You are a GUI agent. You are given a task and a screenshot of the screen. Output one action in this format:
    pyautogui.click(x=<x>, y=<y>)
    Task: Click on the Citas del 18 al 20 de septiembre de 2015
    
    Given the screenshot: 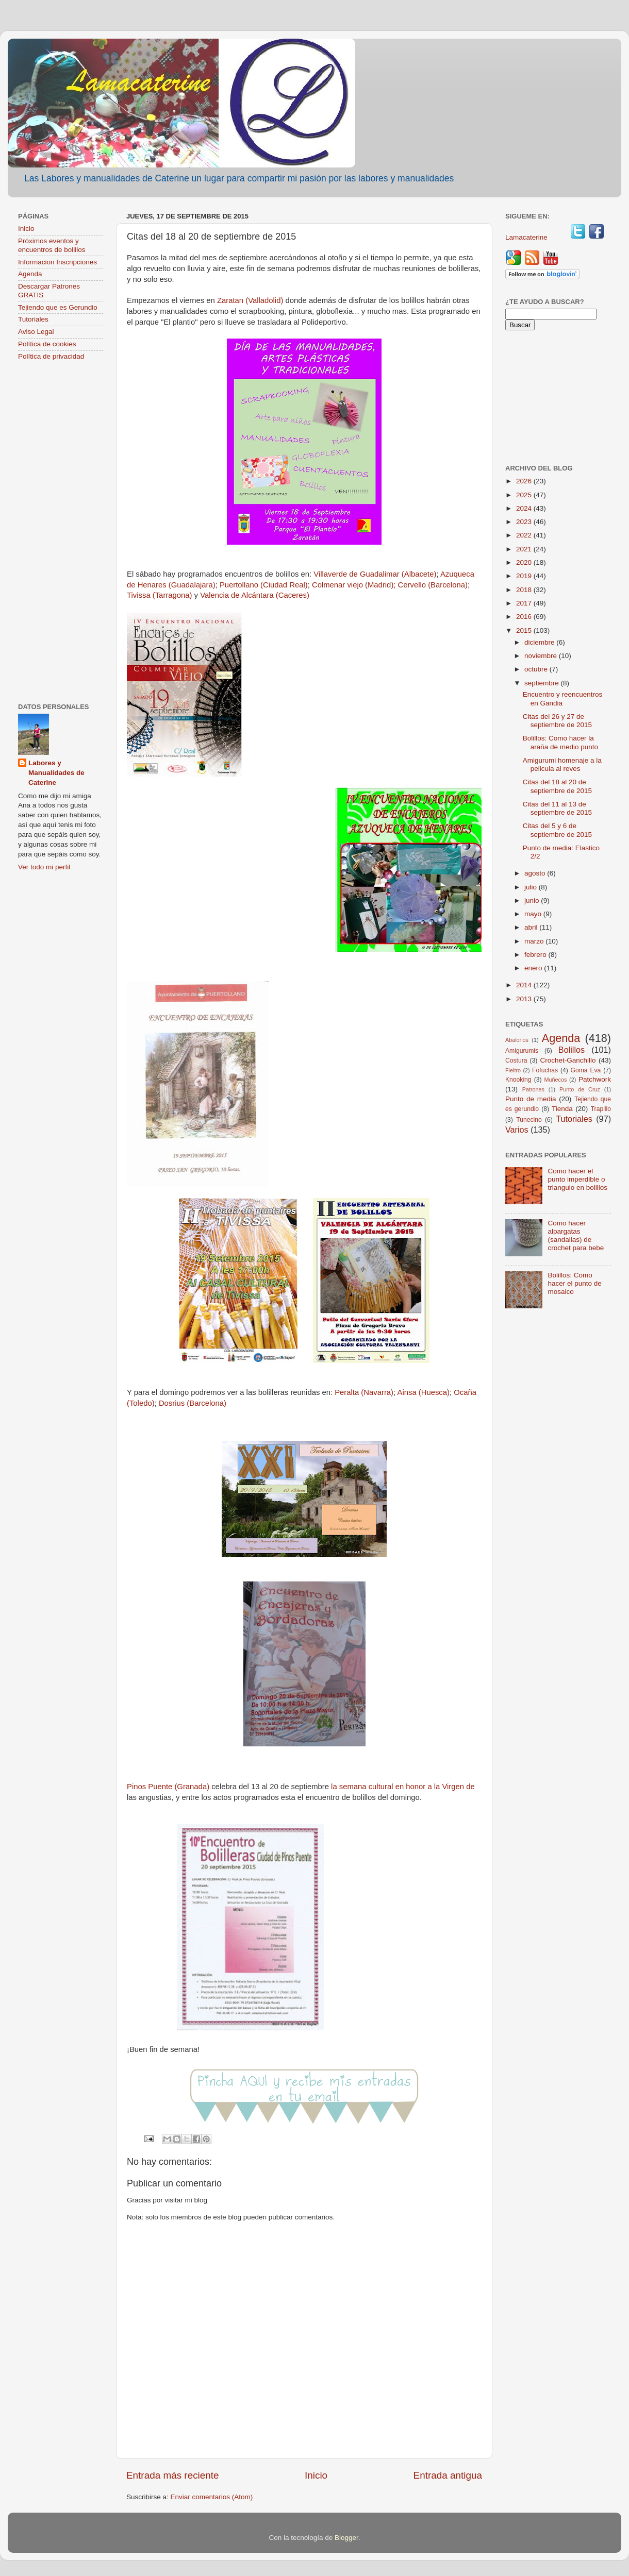 What is the action you would take?
    pyautogui.click(x=557, y=786)
    